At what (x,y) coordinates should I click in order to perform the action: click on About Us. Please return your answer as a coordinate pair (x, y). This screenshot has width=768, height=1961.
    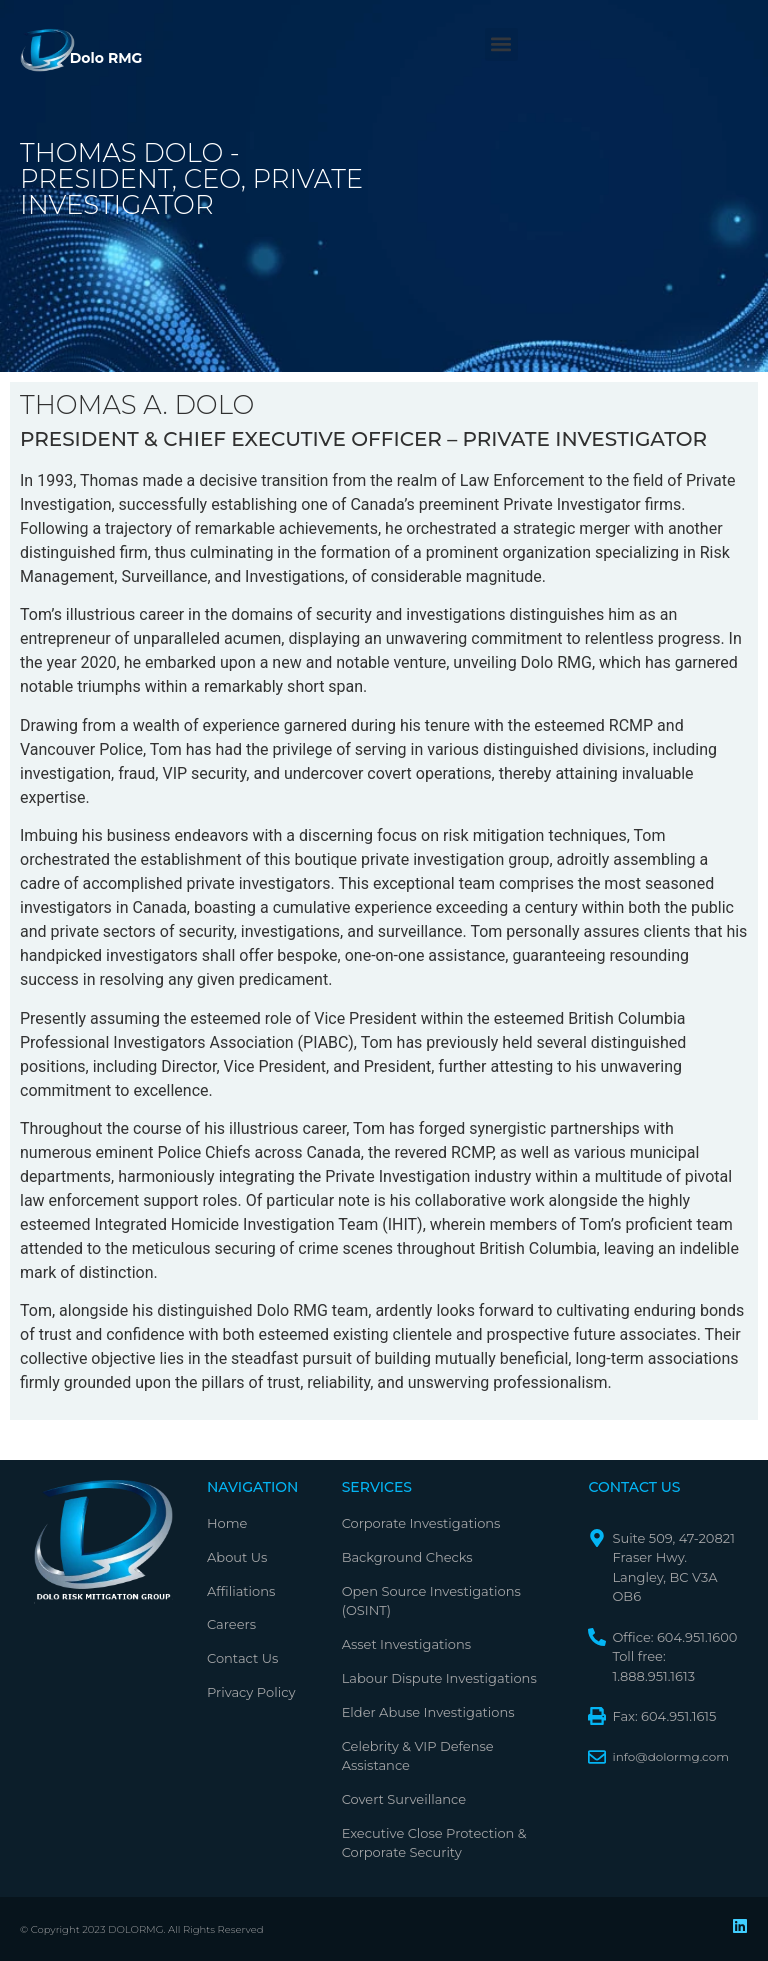
    Looking at the image, I should click on (237, 1557).